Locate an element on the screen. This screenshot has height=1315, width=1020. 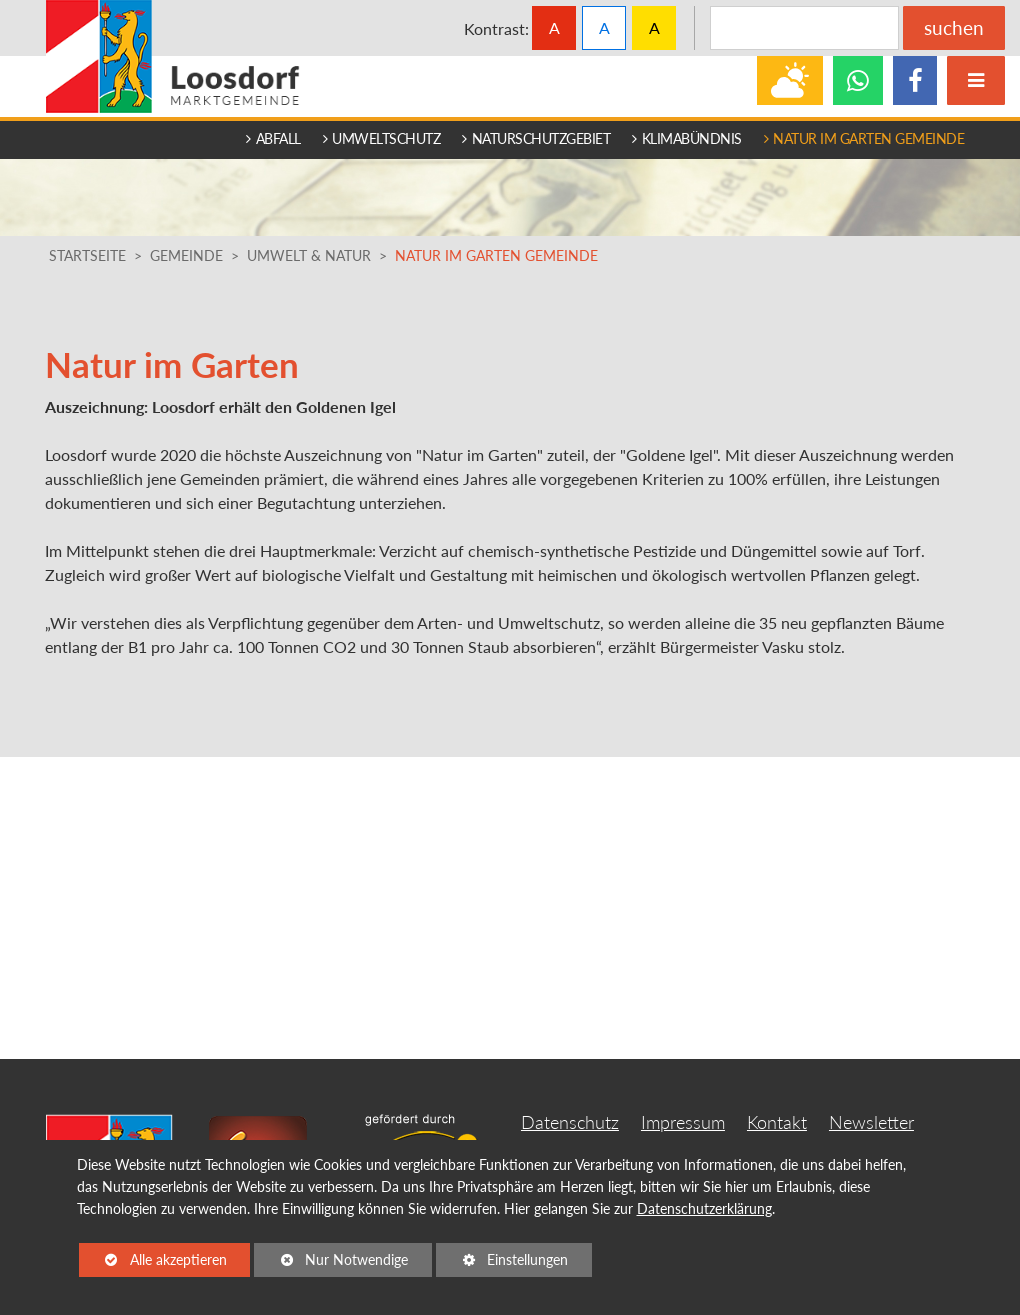
Klimabündnis is located at coordinates (687, 138).